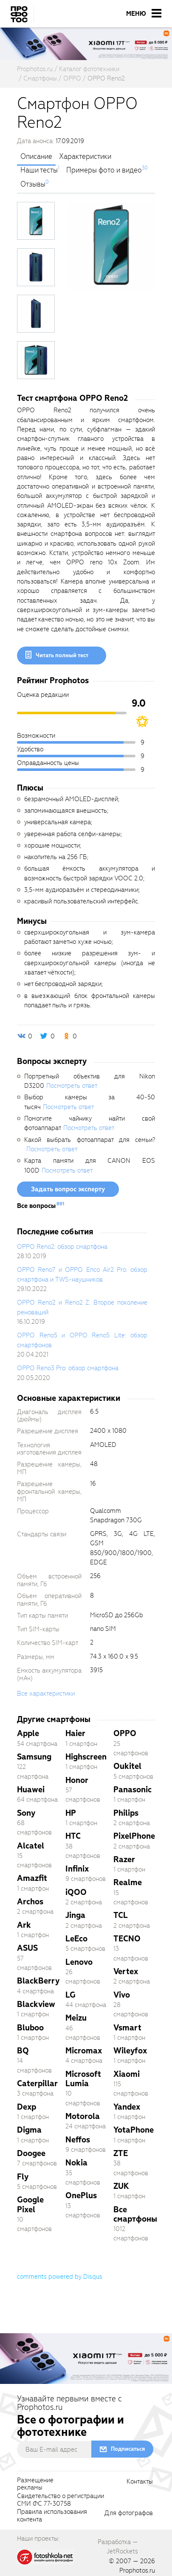  I want to click on Amazfit, so click(32, 1878).